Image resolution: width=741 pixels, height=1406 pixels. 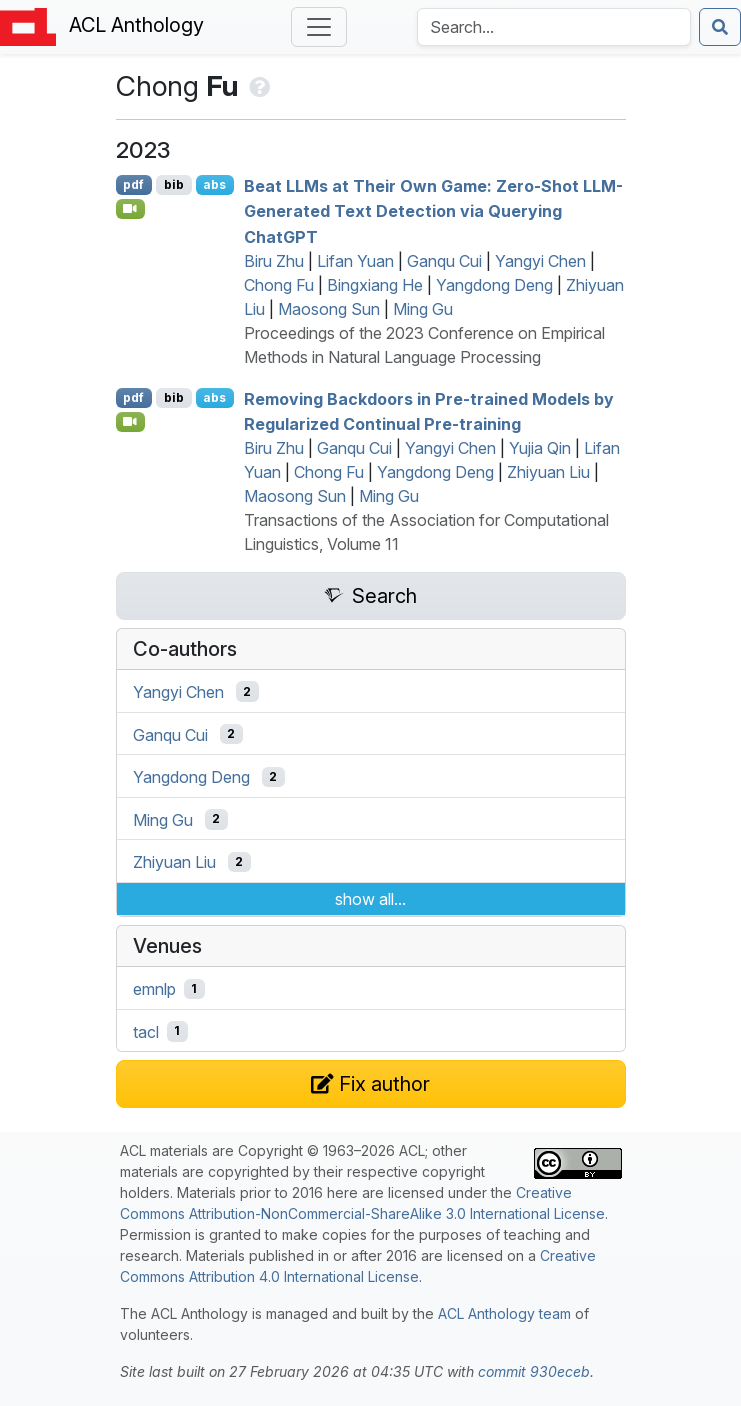 I want to click on Maosong Sun, so click(x=329, y=309).